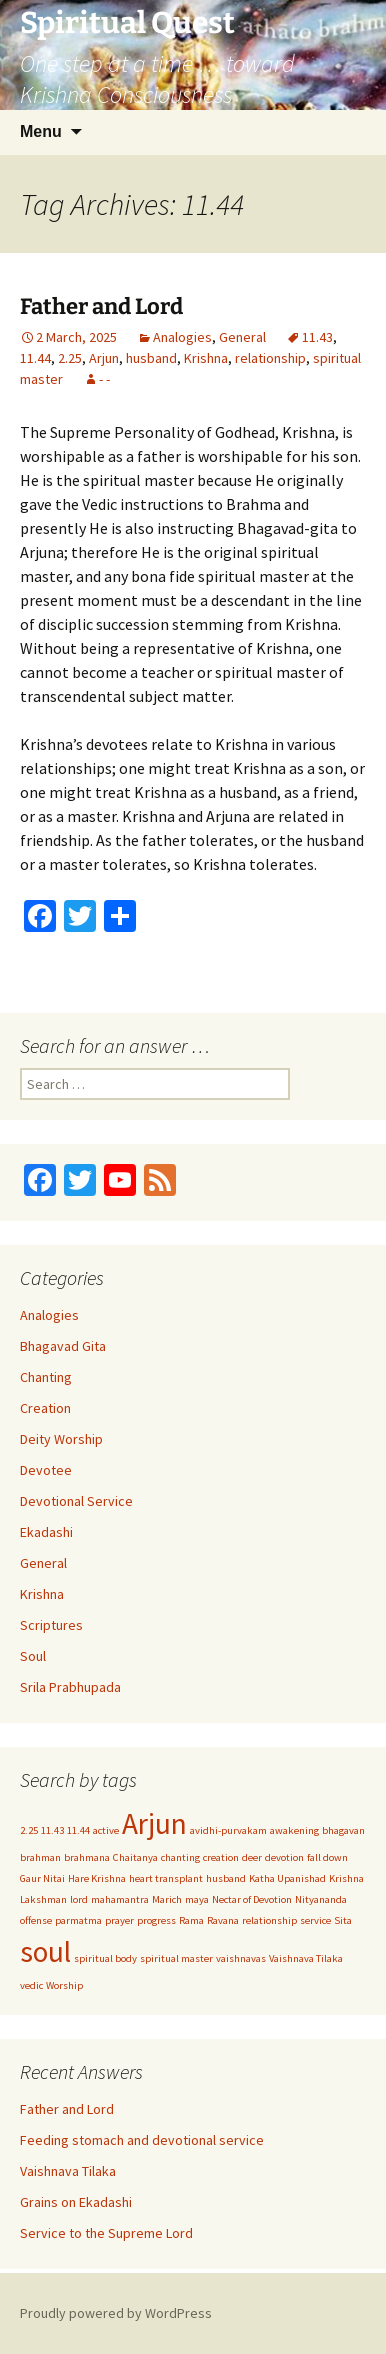 The width and height of the screenshot is (386, 2354). I want to click on devotion [devotion (1 item)], so click(284, 1857).